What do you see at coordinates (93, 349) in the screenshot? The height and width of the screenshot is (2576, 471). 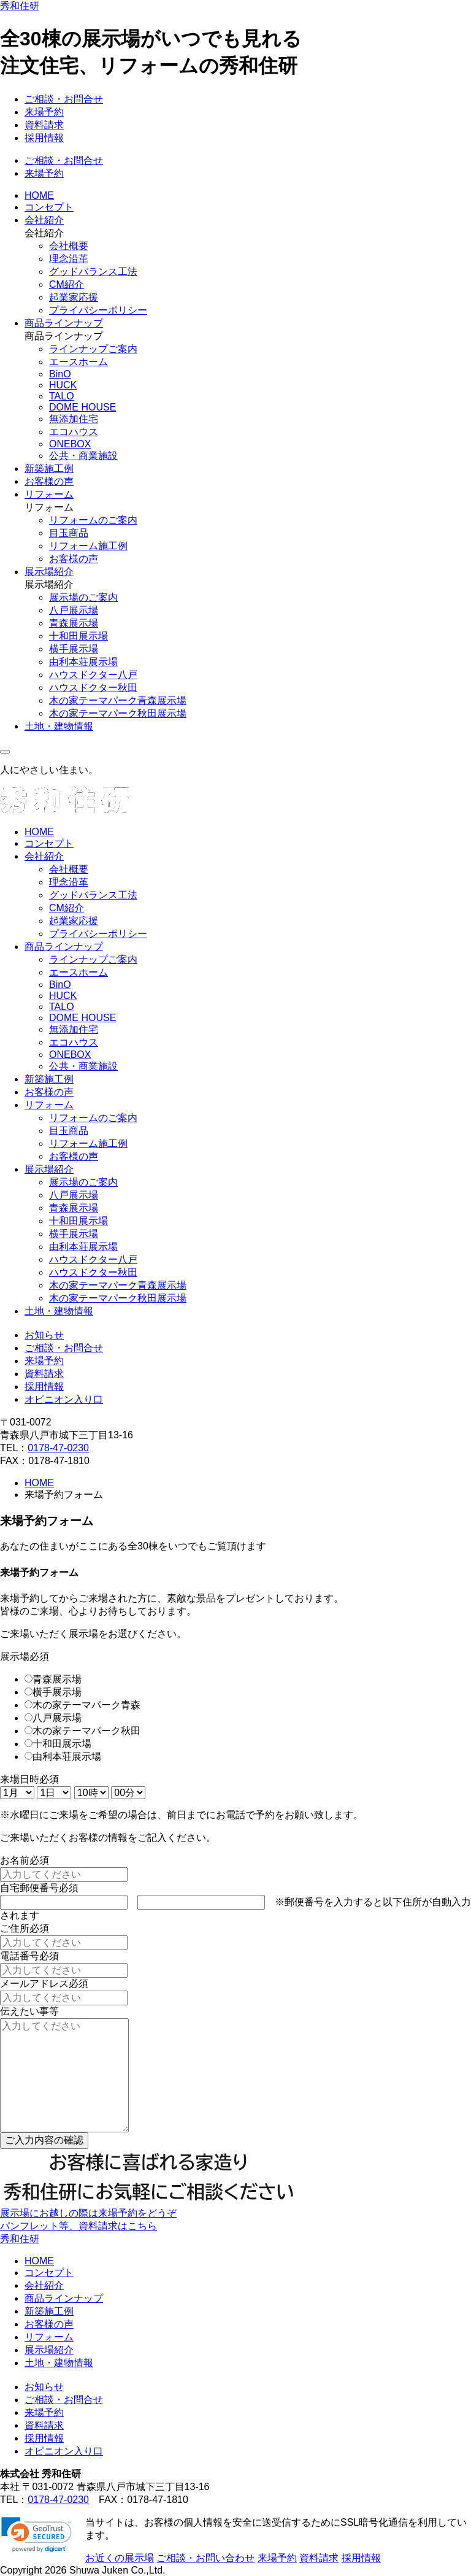 I see `ラインナップご案内` at bounding box center [93, 349].